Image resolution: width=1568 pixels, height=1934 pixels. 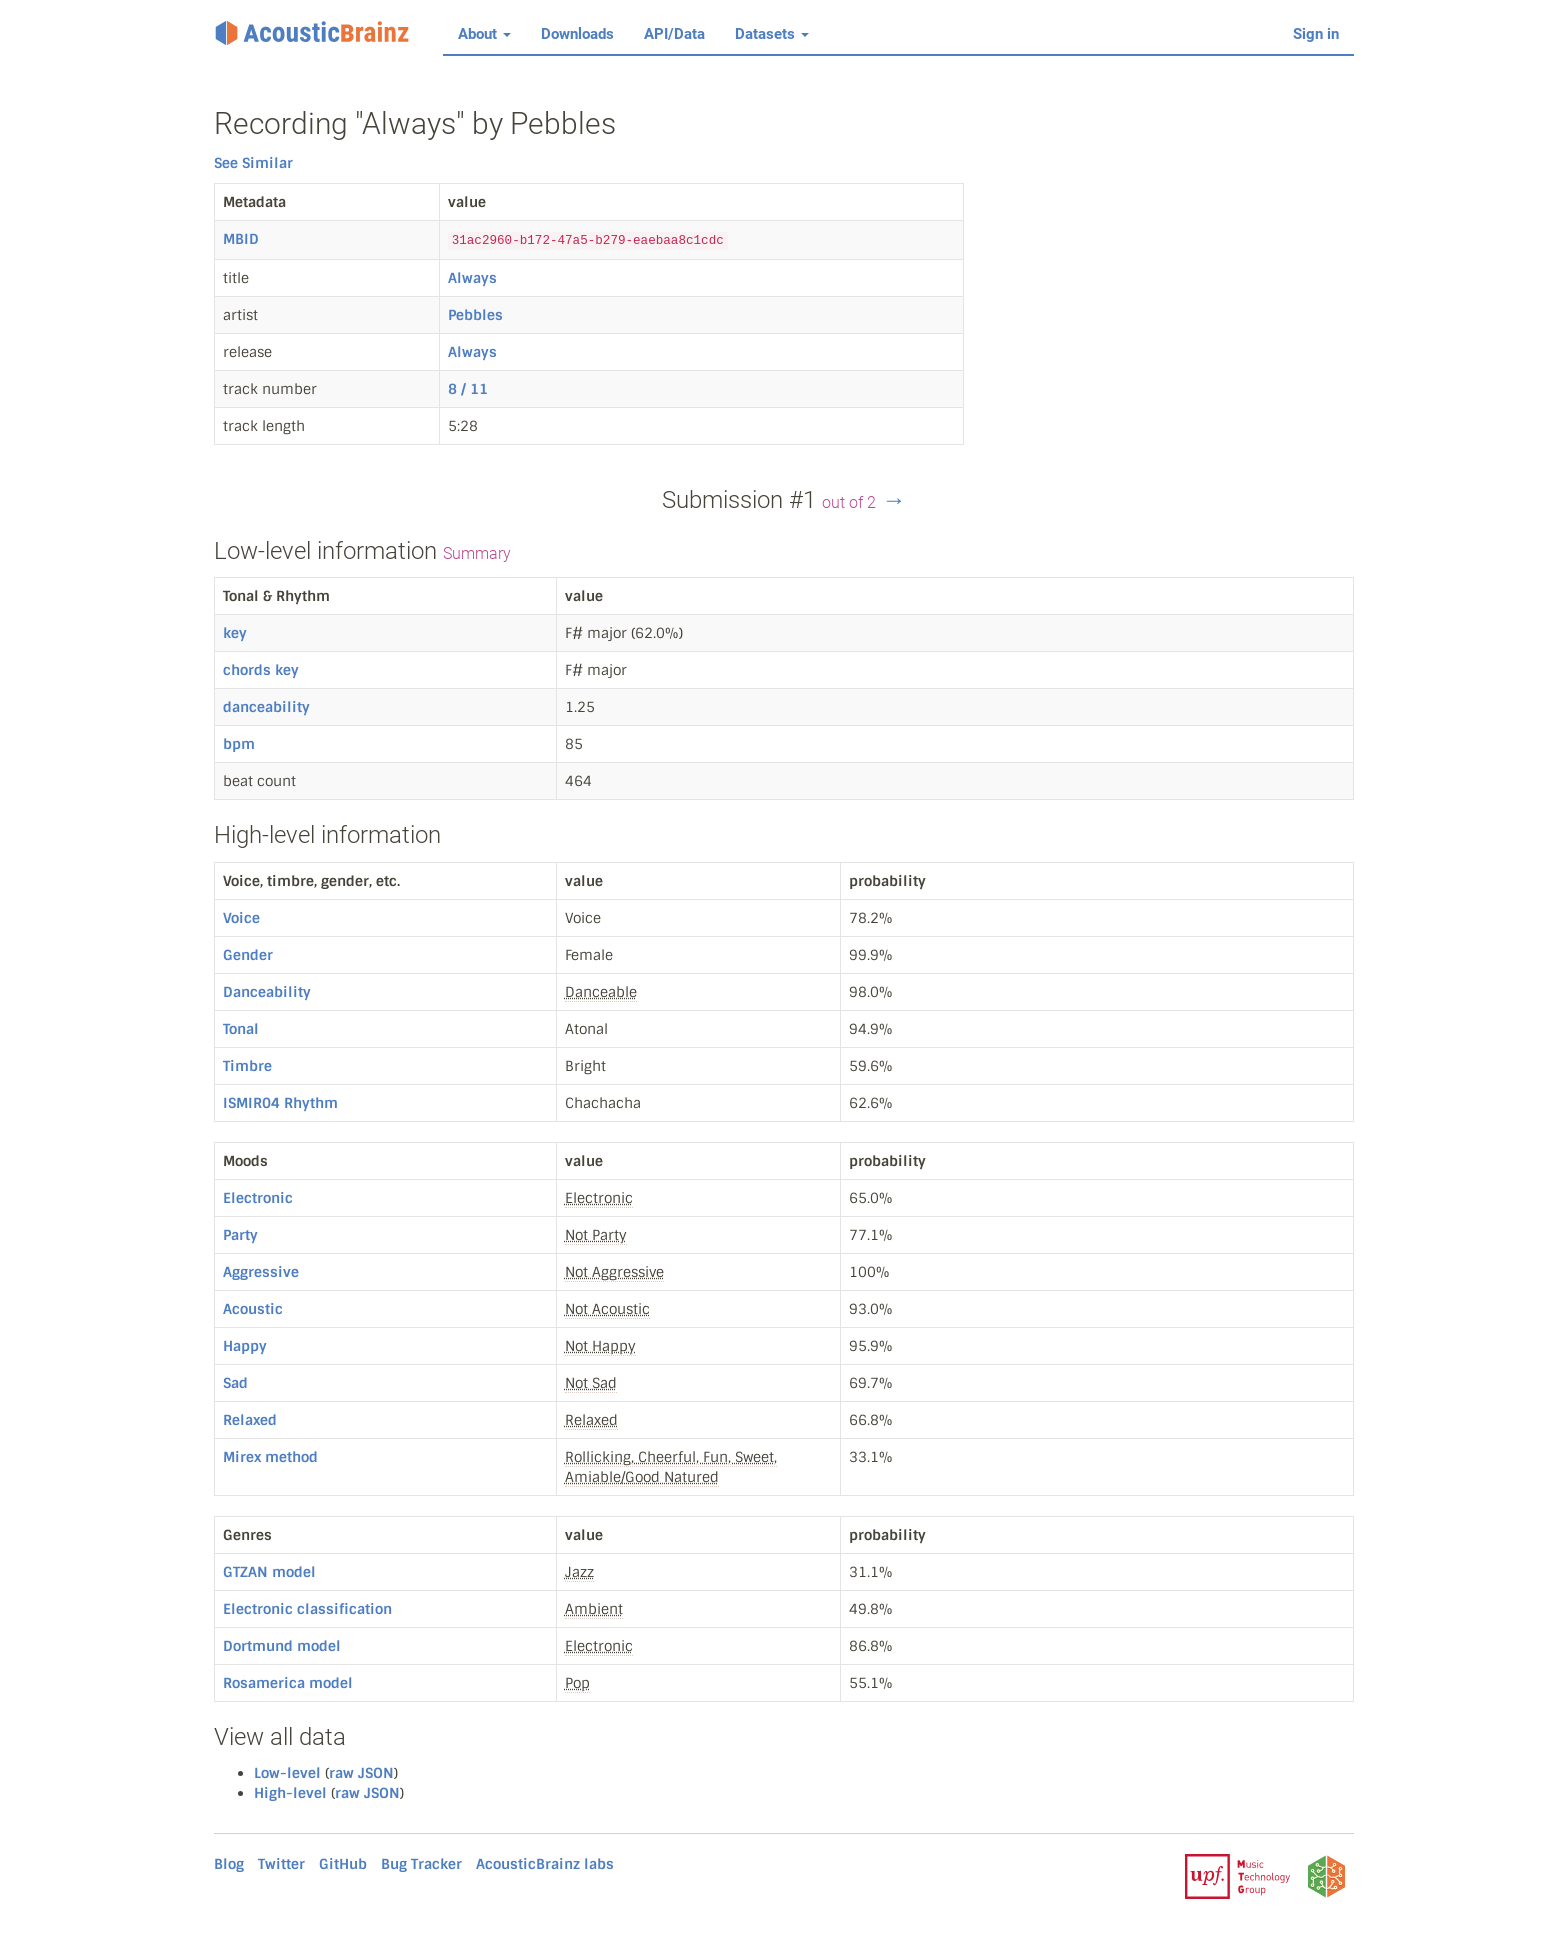 What do you see at coordinates (472, 278) in the screenshot?
I see `Always` at bounding box center [472, 278].